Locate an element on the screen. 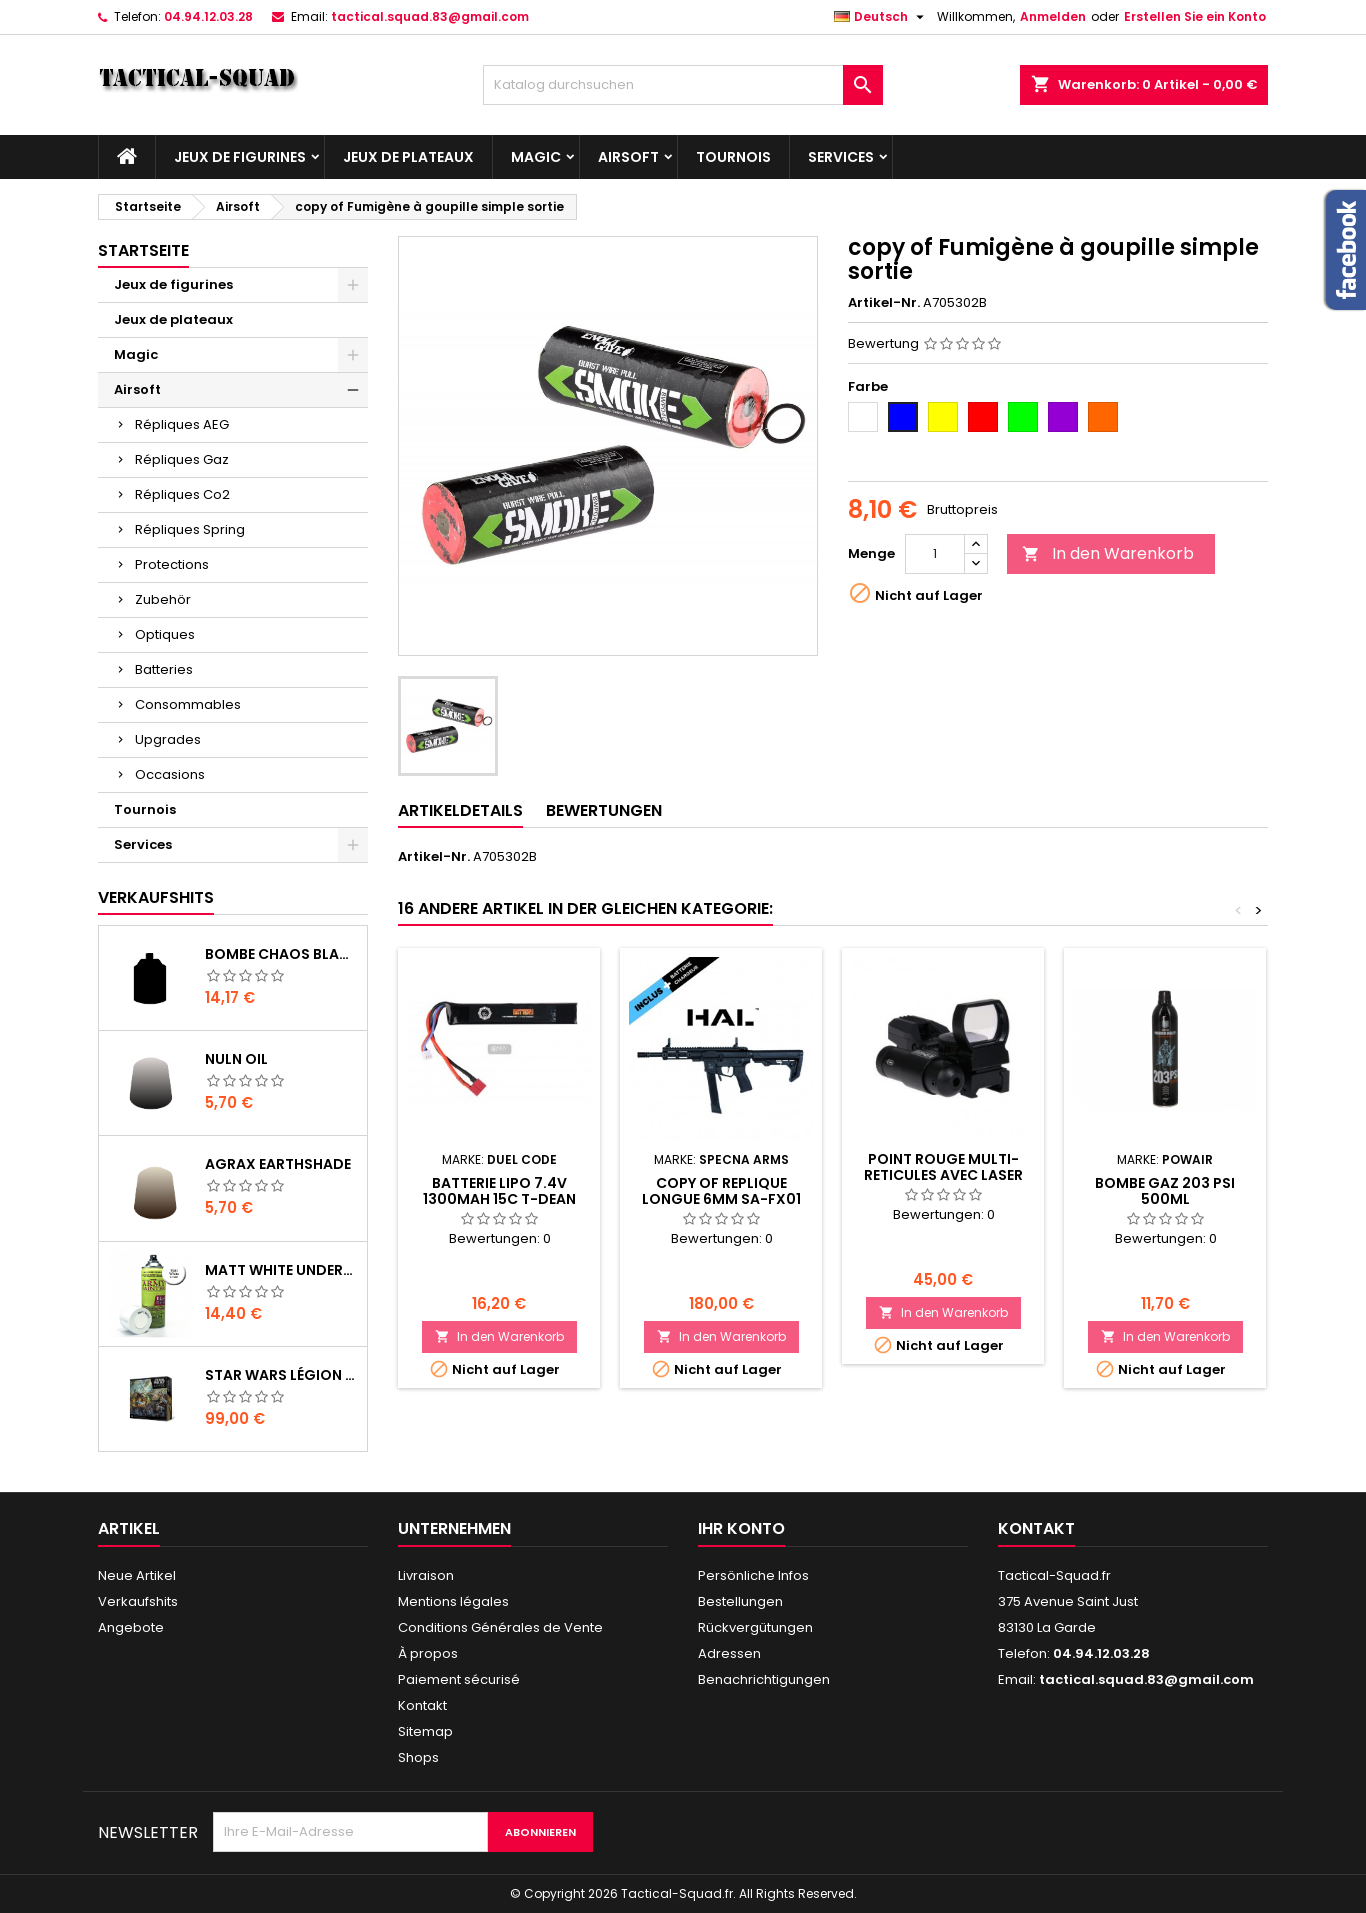 The width and height of the screenshot is (1366, 1913). copy of REPLIQUE LONGUE 6MM SA-FX01 FLEX HAL ETU NOIRE is located at coordinates (721, 1199).